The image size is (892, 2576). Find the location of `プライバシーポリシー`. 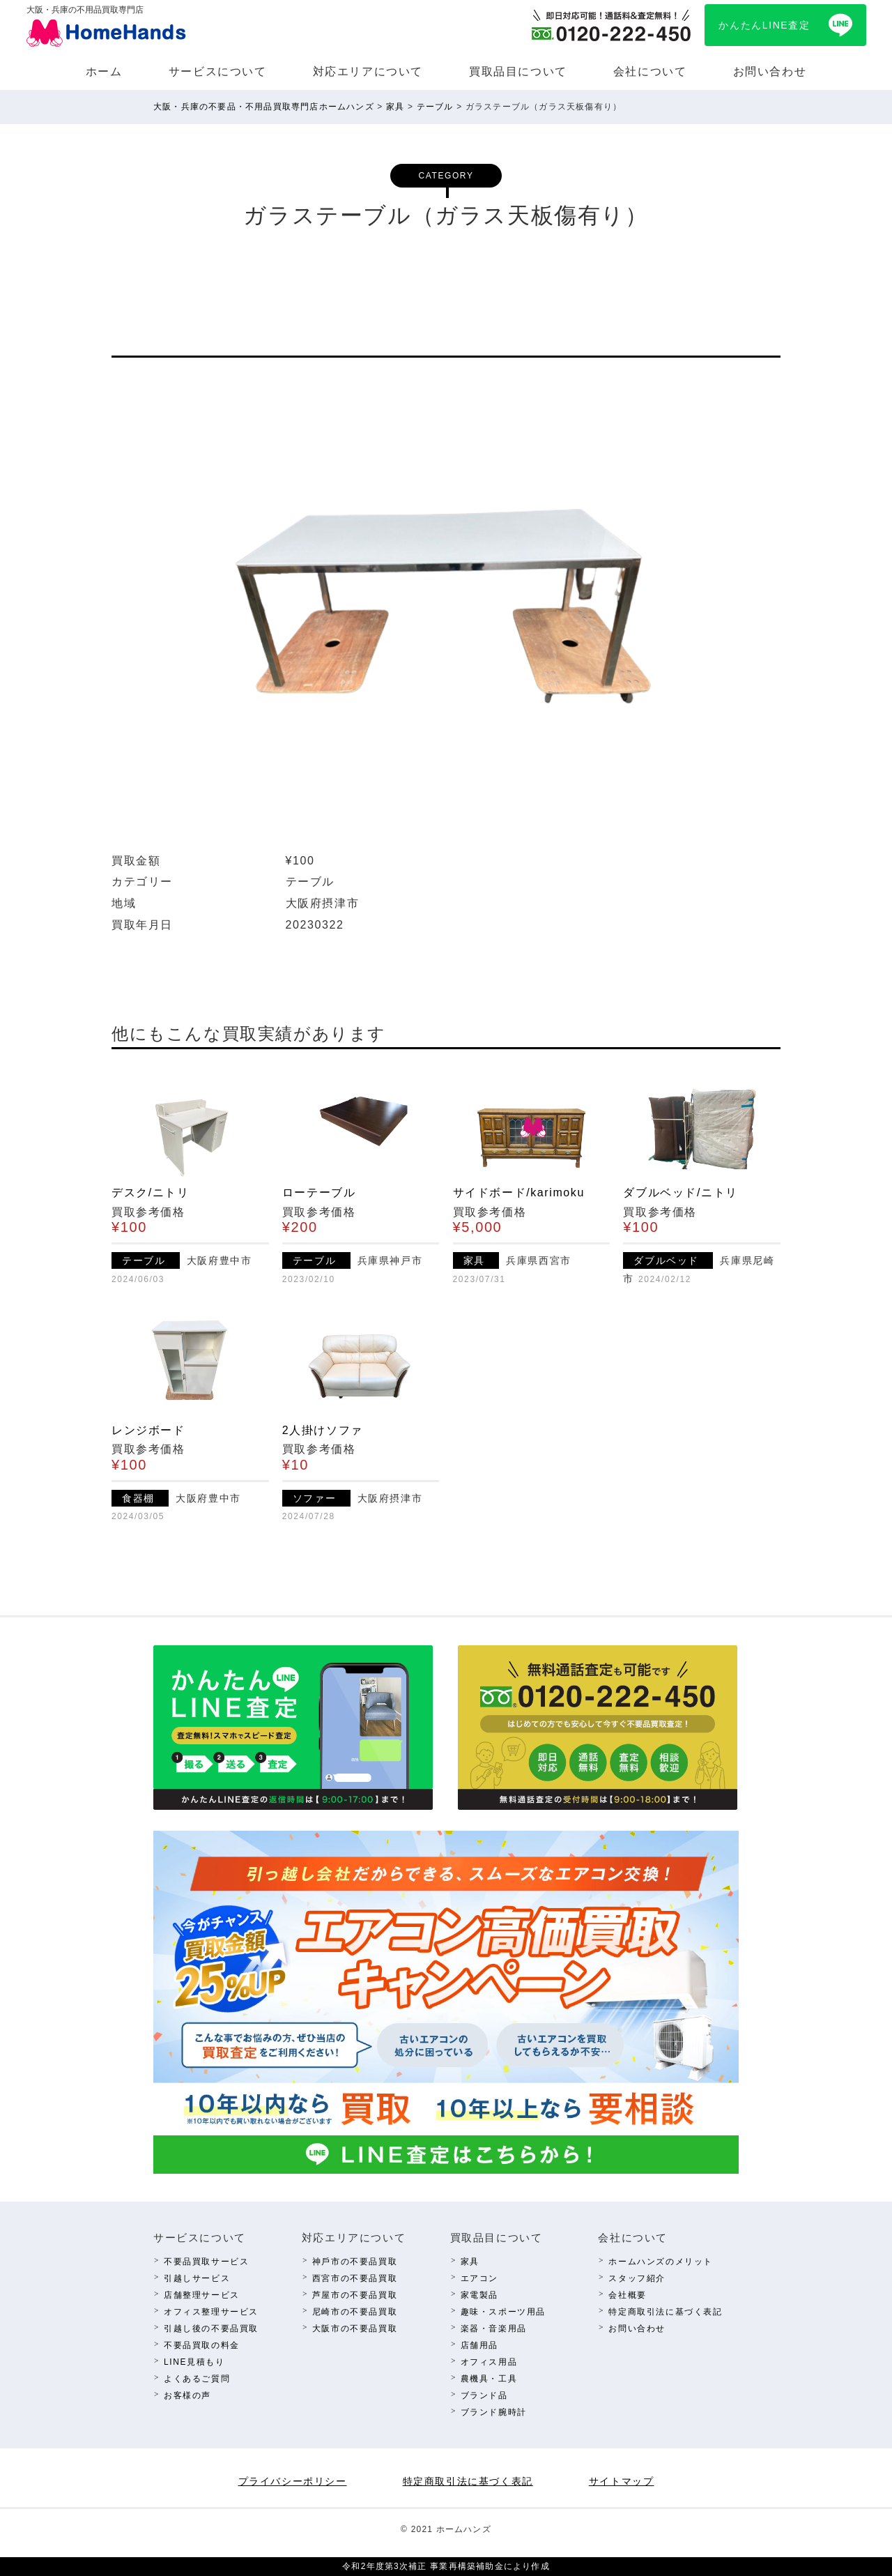

プライバシーポリシー is located at coordinates (292, 2481).